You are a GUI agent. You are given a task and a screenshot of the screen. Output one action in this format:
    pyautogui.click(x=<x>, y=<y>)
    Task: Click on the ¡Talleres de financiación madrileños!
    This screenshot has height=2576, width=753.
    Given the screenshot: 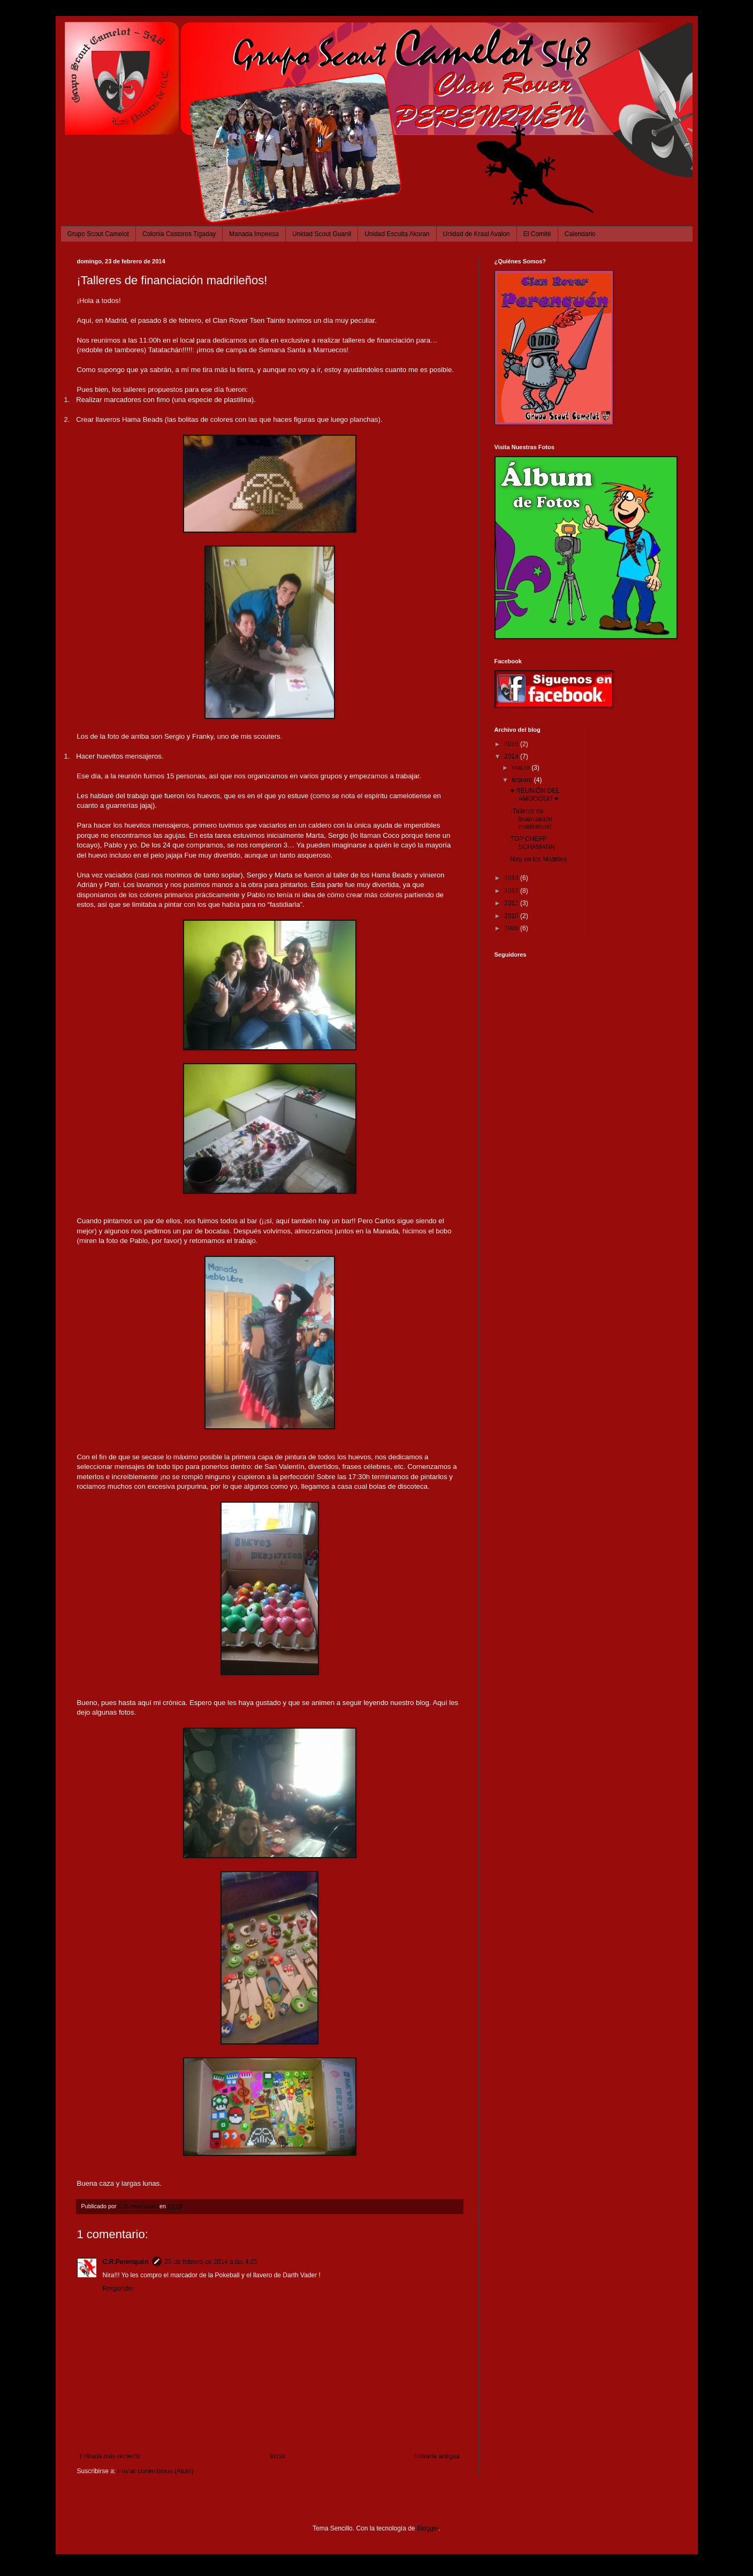 What is the action you would take?
    pyautogui.click(x=531, y=818)
    